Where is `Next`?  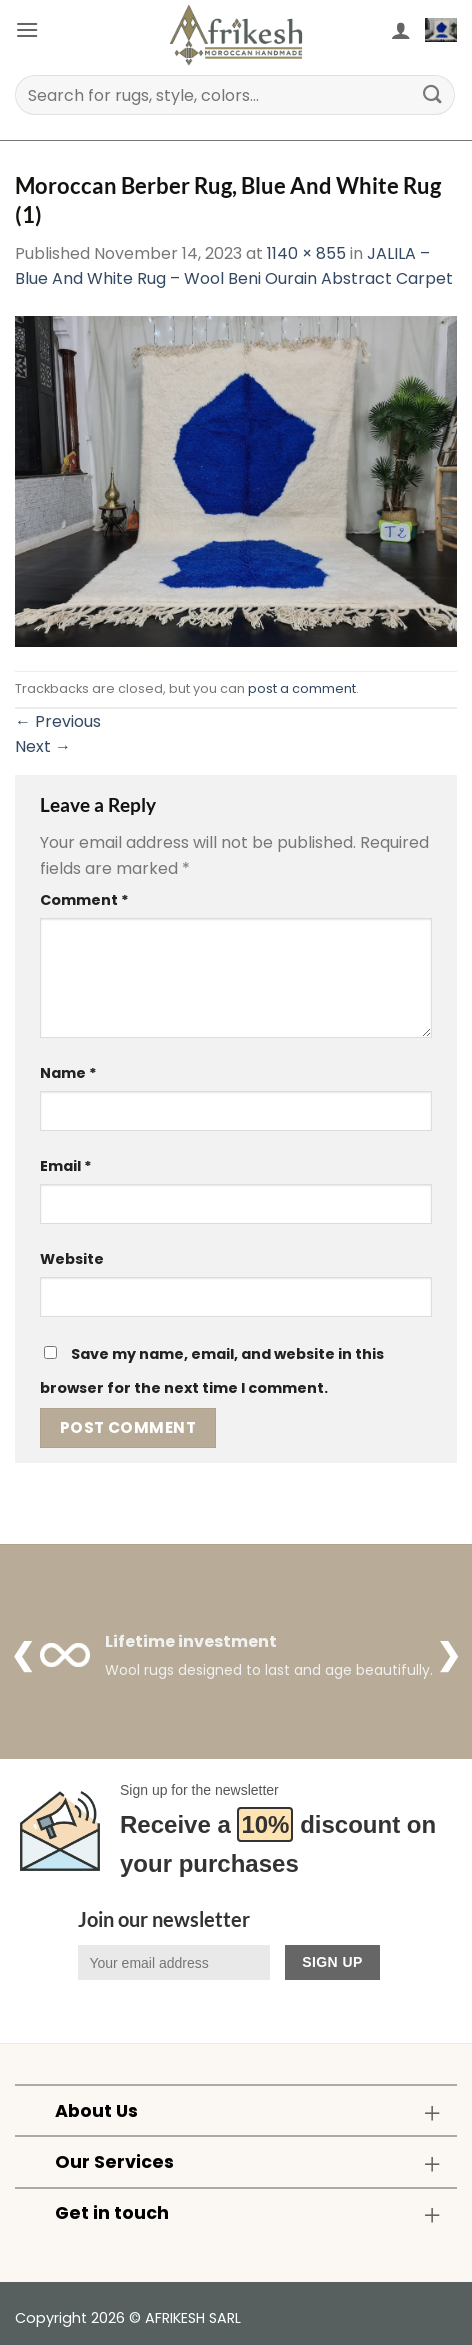
Next is located at coordinates (43, 746).